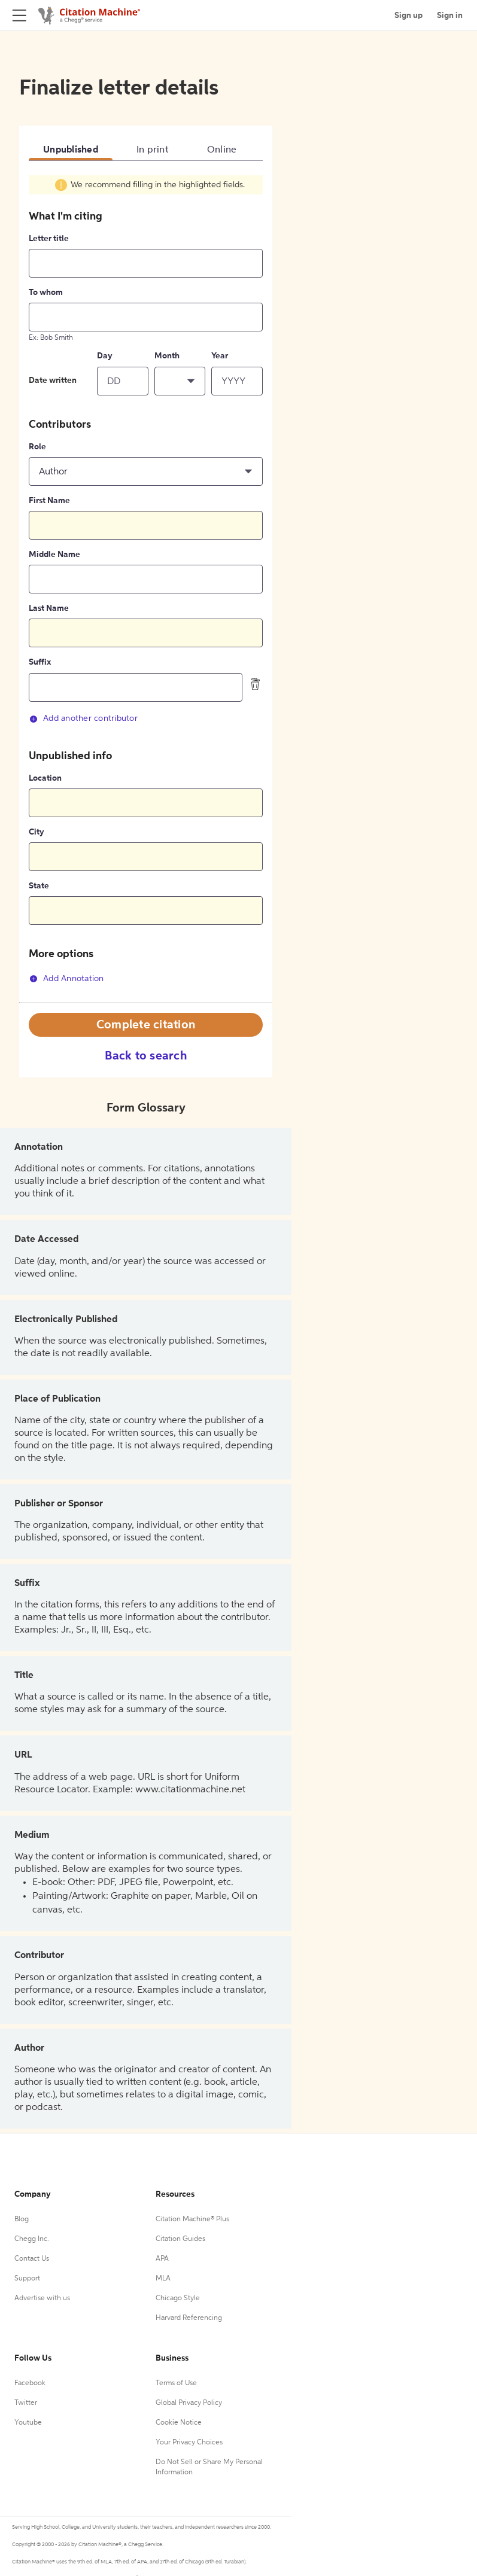 The image size is (477, 2576). What do you see at coordinates (31, 2239) in the screenshot?
I see `Chegg Inc.` at bounding box center [31, 2239].